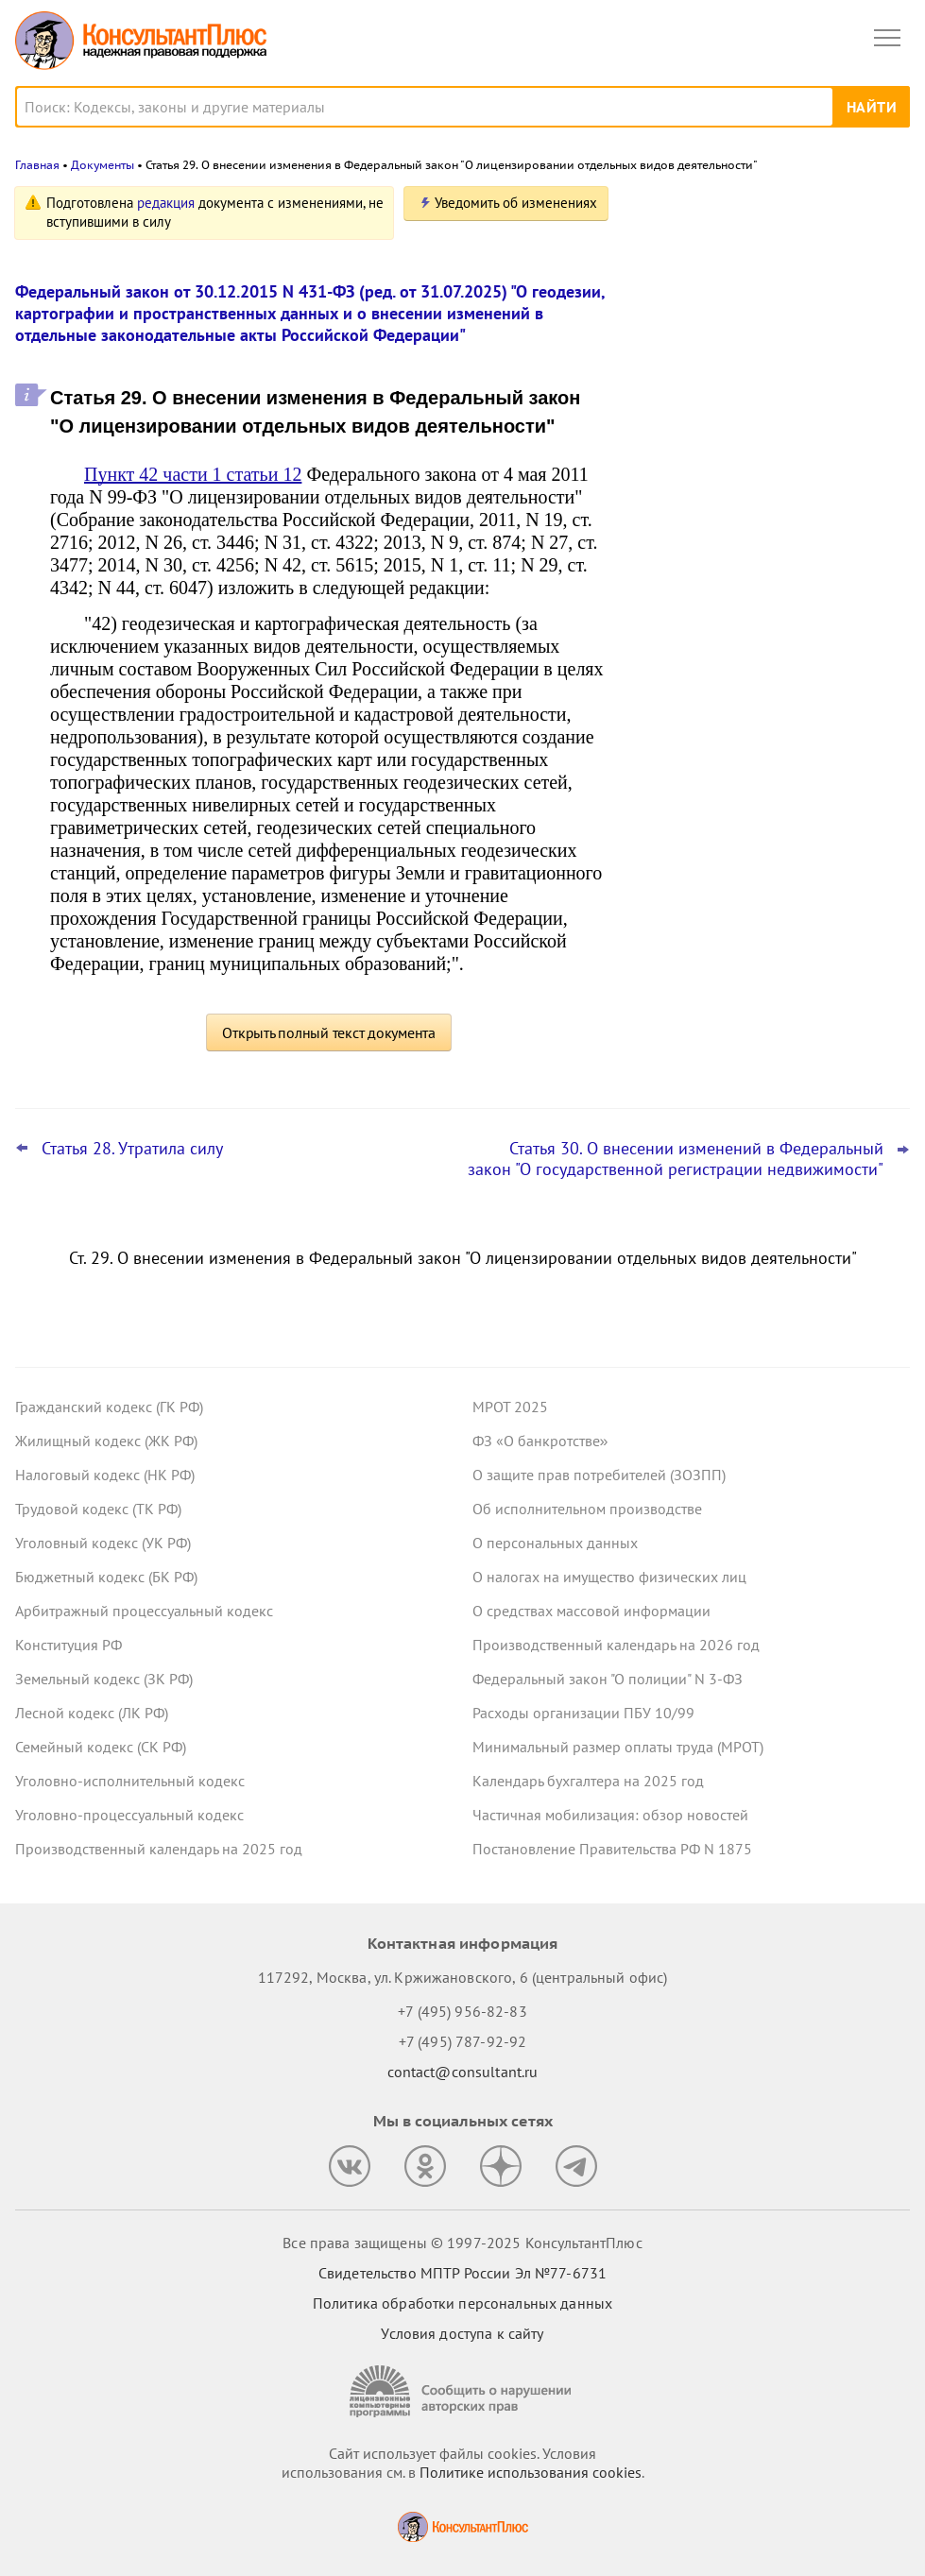 The width and height of the screenshot is (925, 2576). I want to click on Политике использования сookies, so click(531, 2472).